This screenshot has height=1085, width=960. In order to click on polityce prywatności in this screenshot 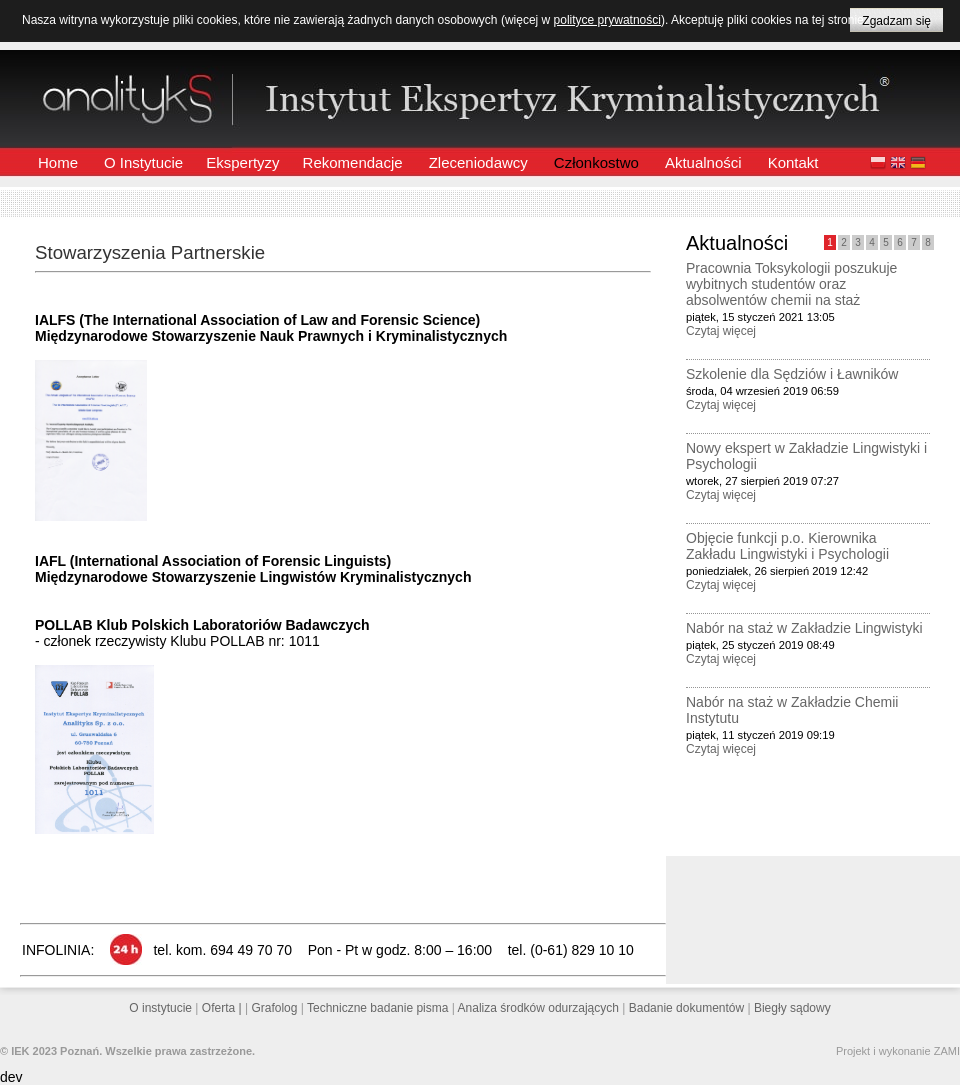, I will do `click(607, 20)`.